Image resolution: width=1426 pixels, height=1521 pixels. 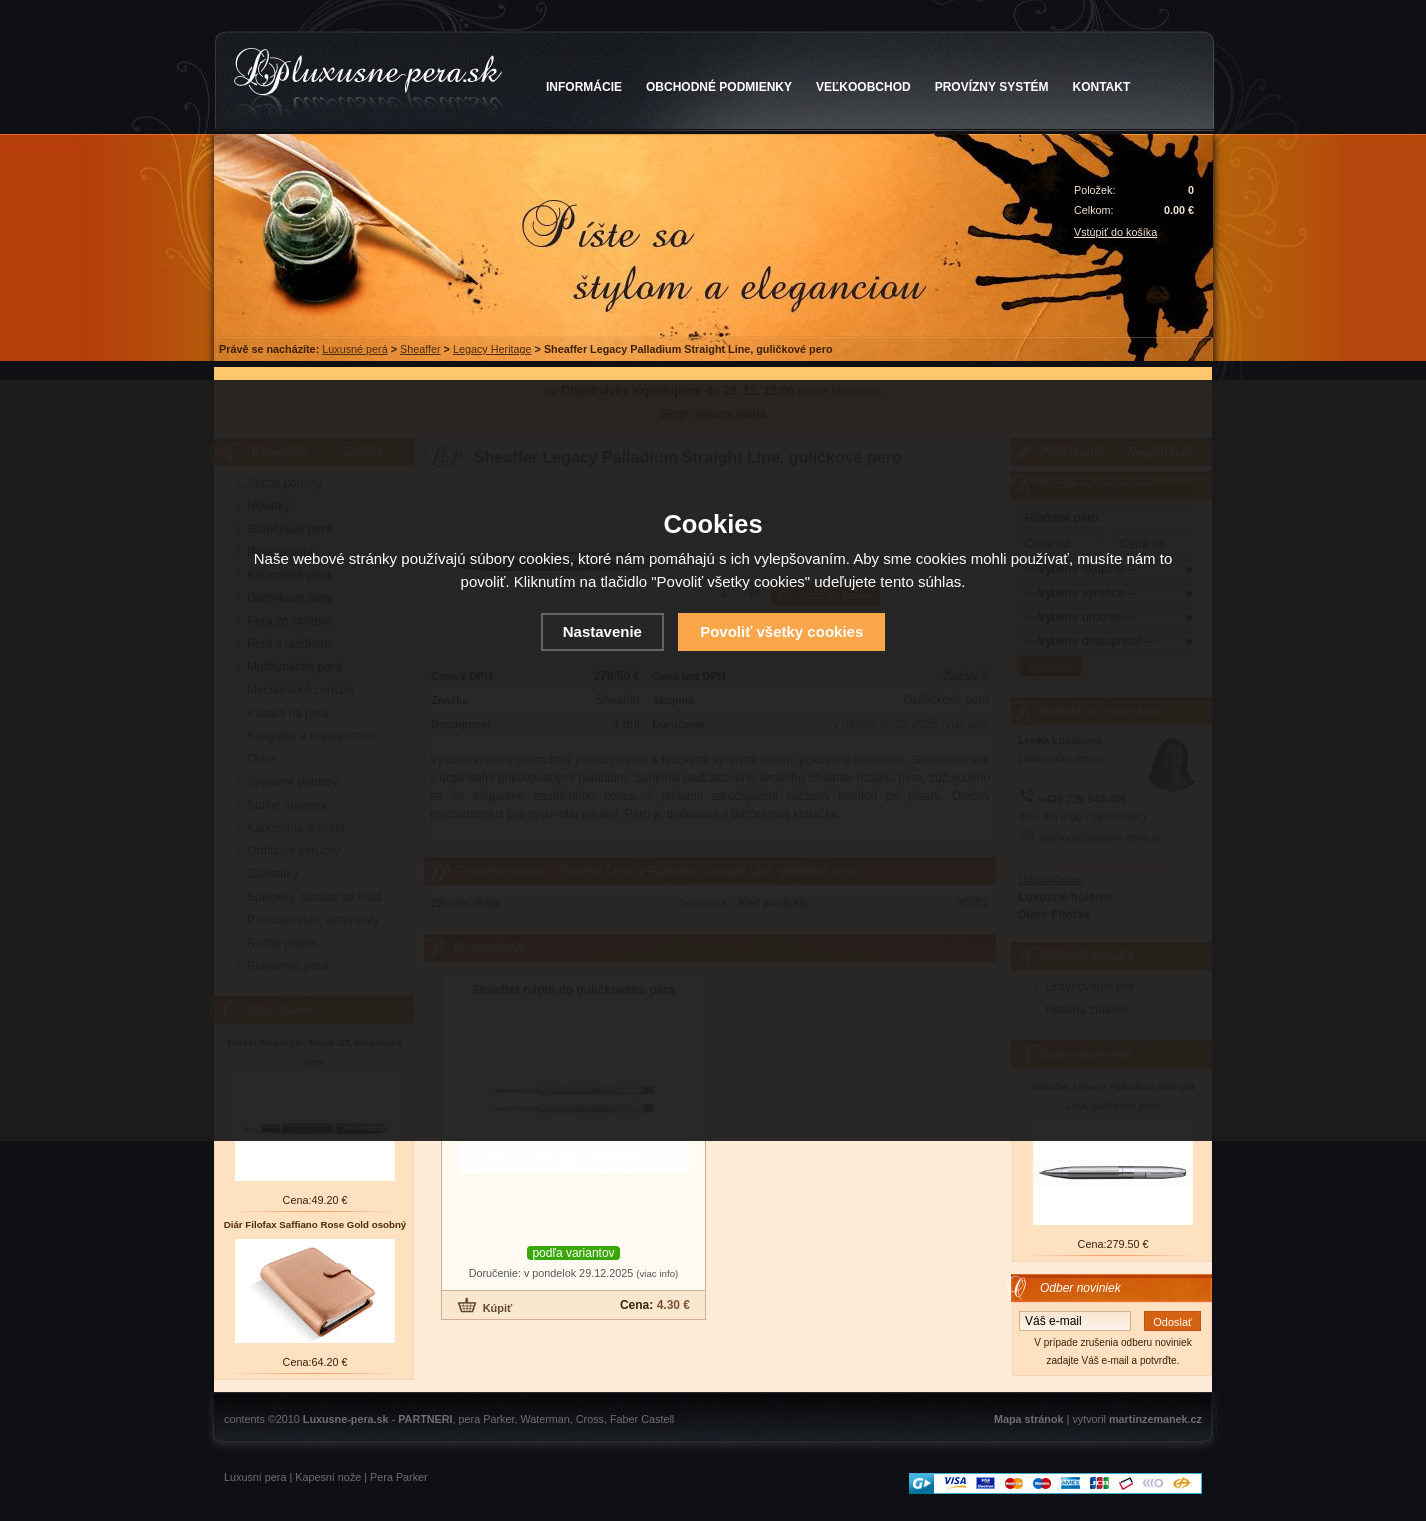 I want to click on Diár Filofax Saffiano Rose Gold osobný, so click(x=315, y=1224).